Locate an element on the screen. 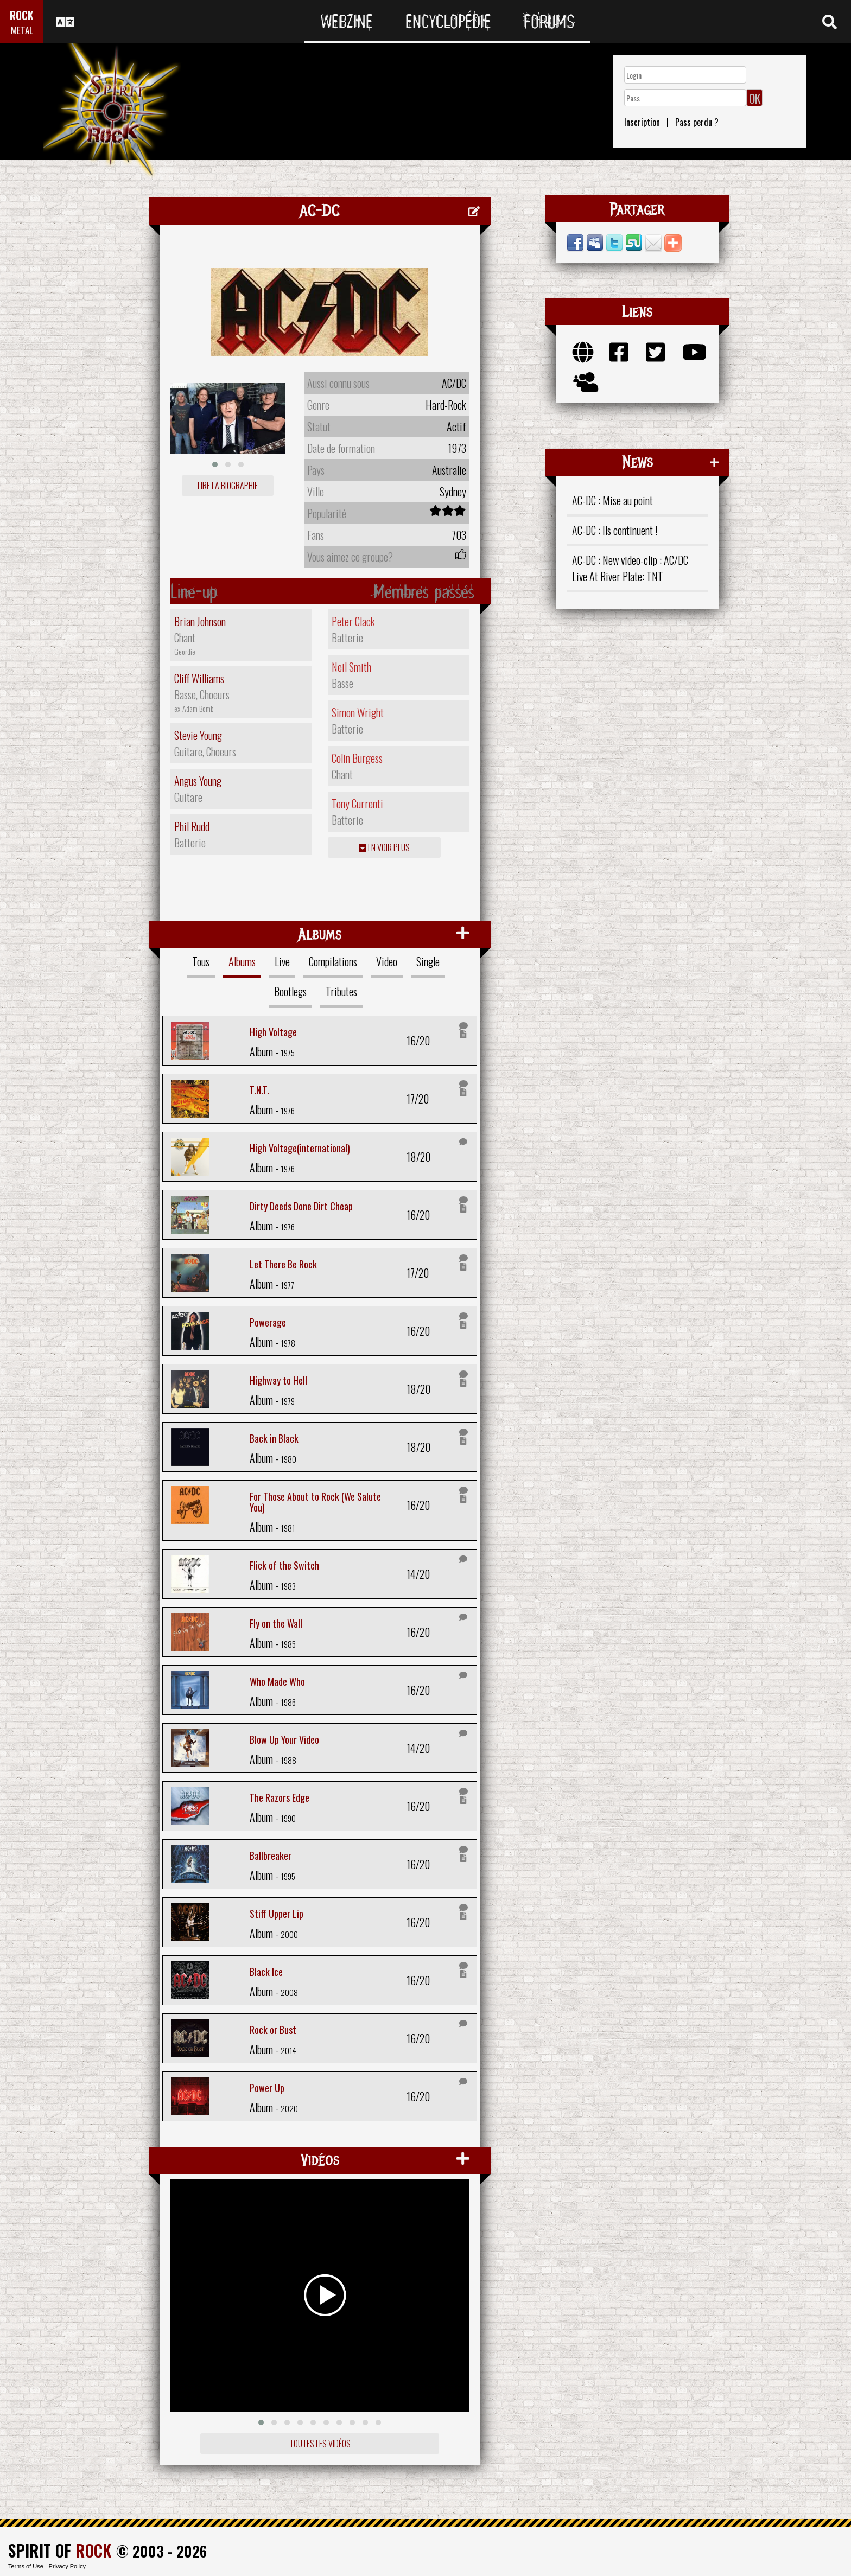 The width and height of the screenshot is (851, 2576). Toutes les vidéos is located at coordinates (320, 2443).